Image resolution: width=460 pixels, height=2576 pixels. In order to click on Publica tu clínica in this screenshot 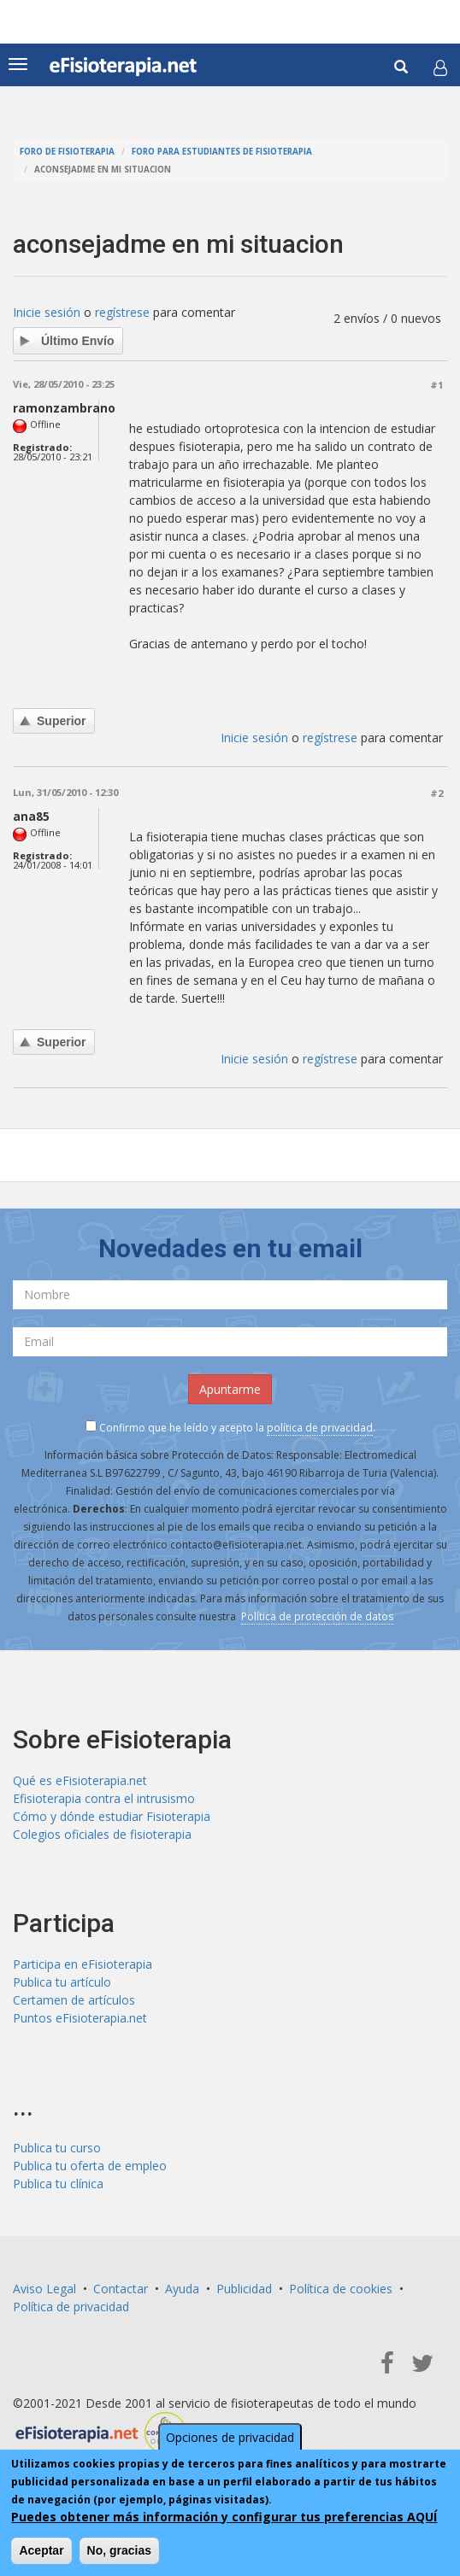, I will do `click(58, 2183)`.